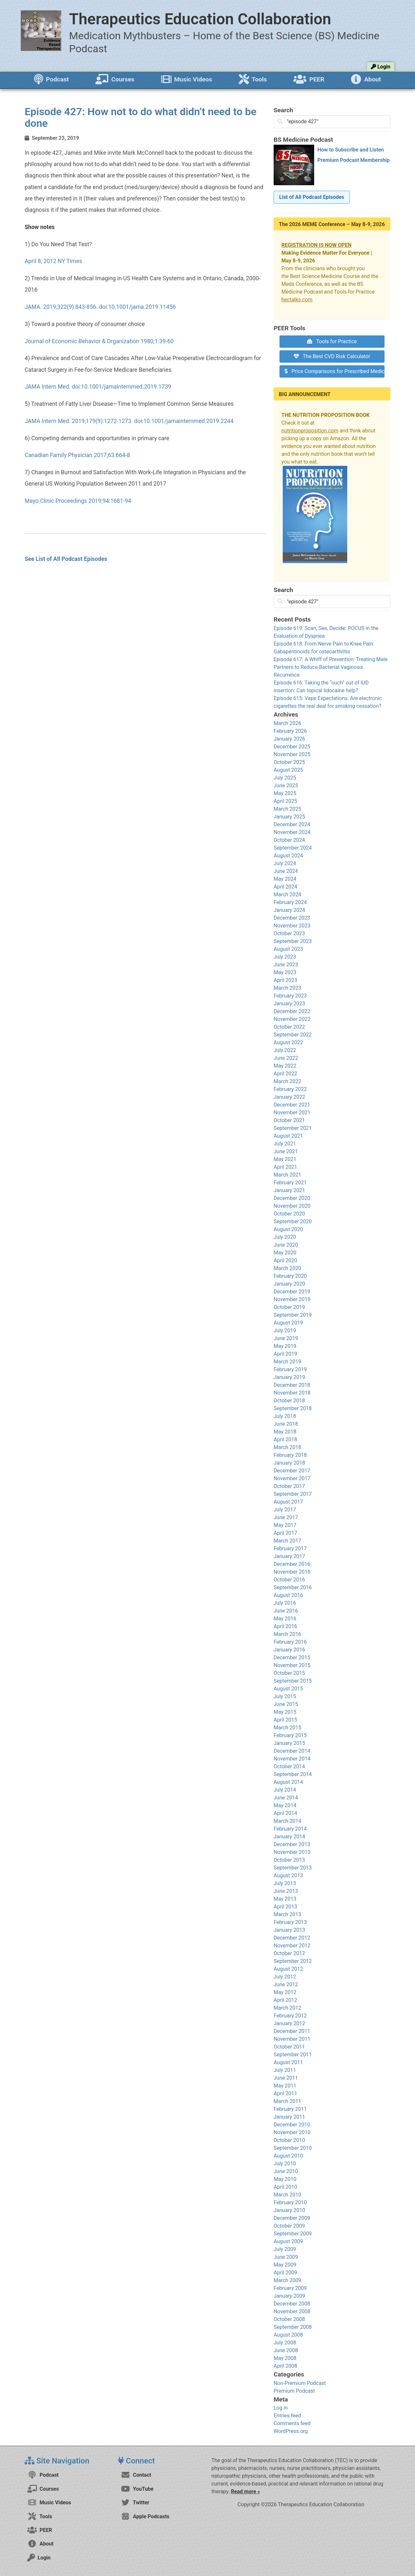 The width and height of the screenshot is (415, 2576). What do you see at coordinates (285, 1416) in the screenshot?
I see `July 2018` at bounding box center [285, 1416].